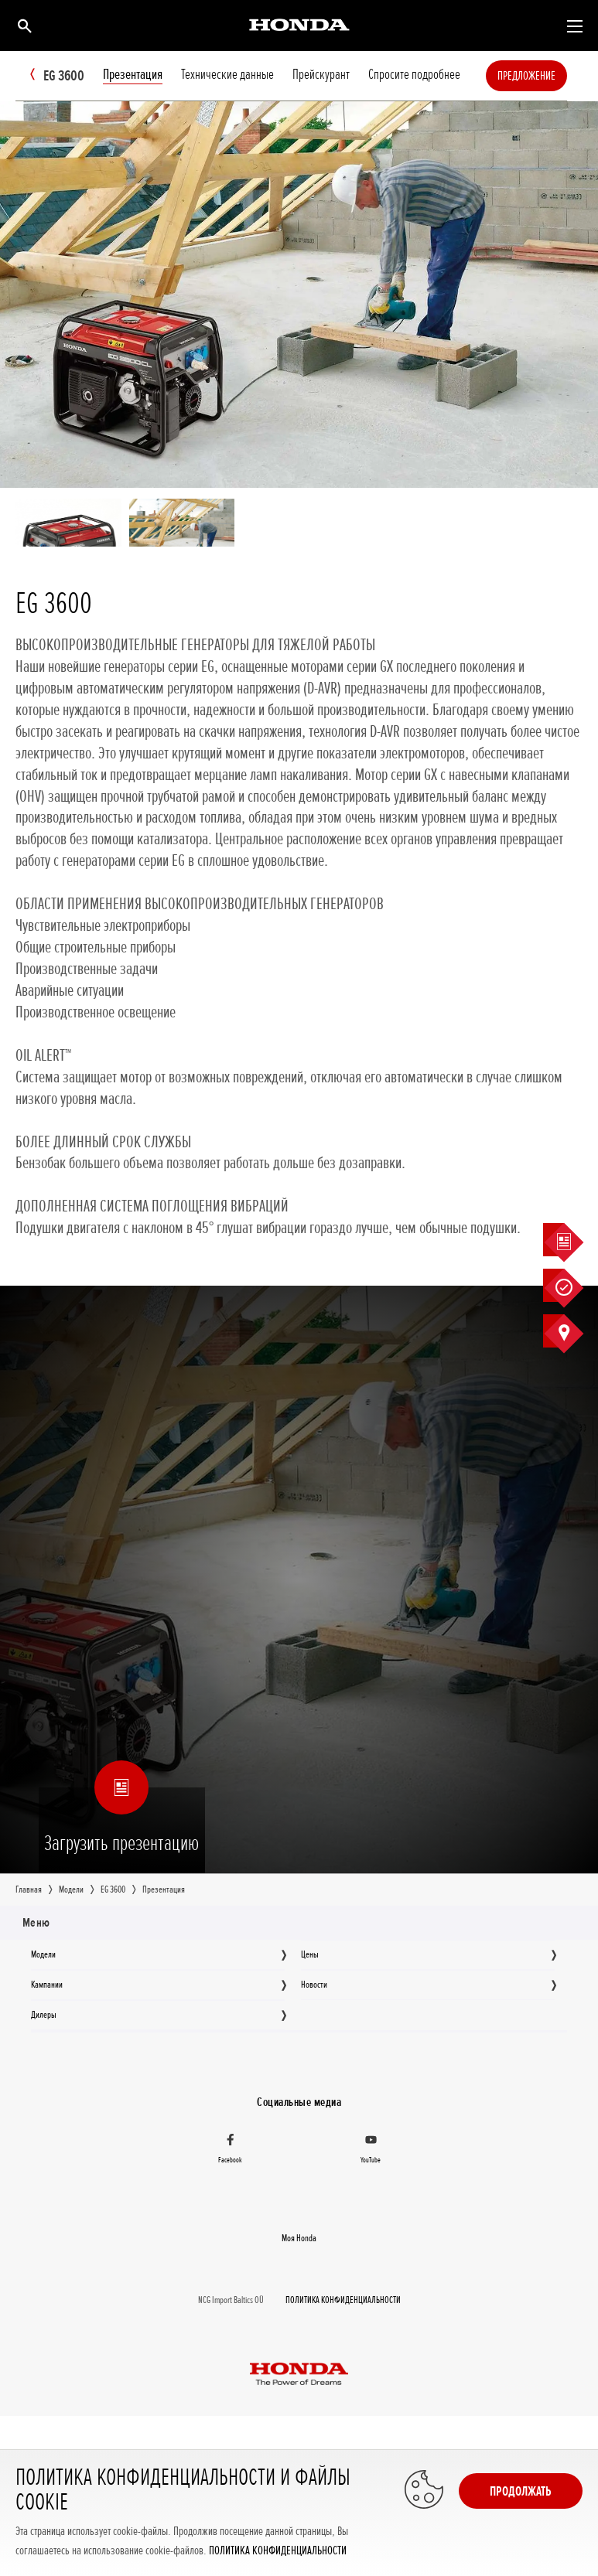  Describe the element at coordinates (550, 75) in the screenshot. I see `Предложение` at that location.